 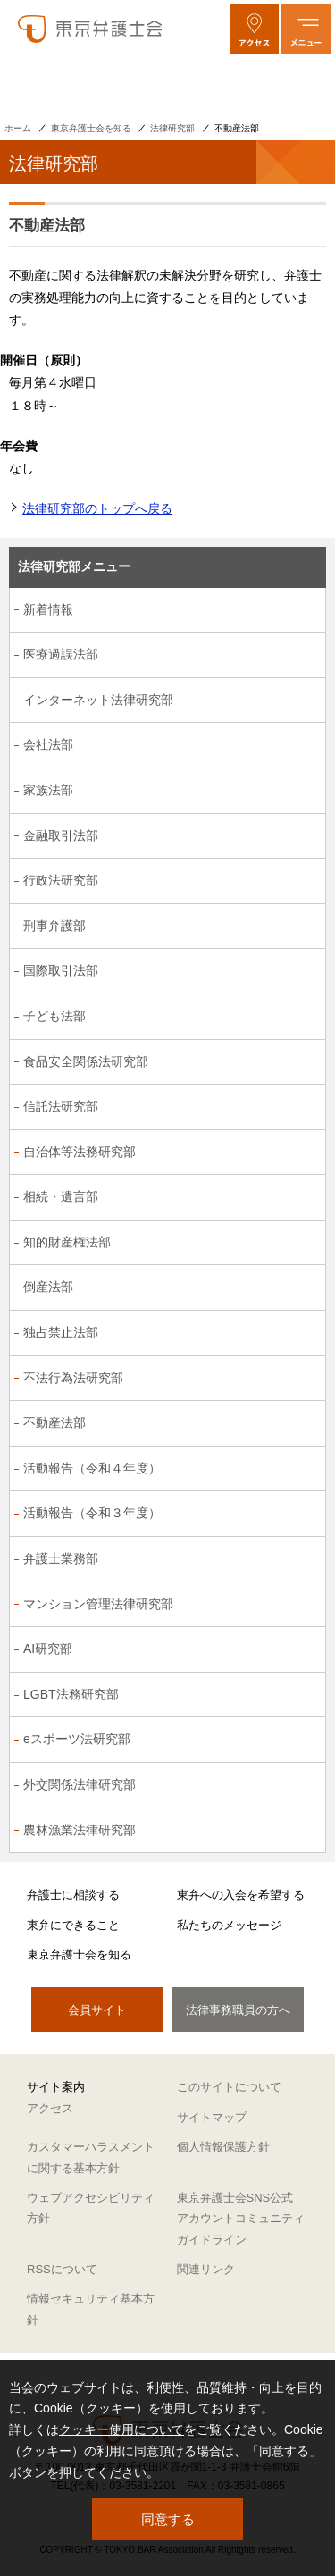 What do you see at coordinates (98, 699) in the screenshot?
I see `インターネット法律研究部` at bounding box center [98, 699].